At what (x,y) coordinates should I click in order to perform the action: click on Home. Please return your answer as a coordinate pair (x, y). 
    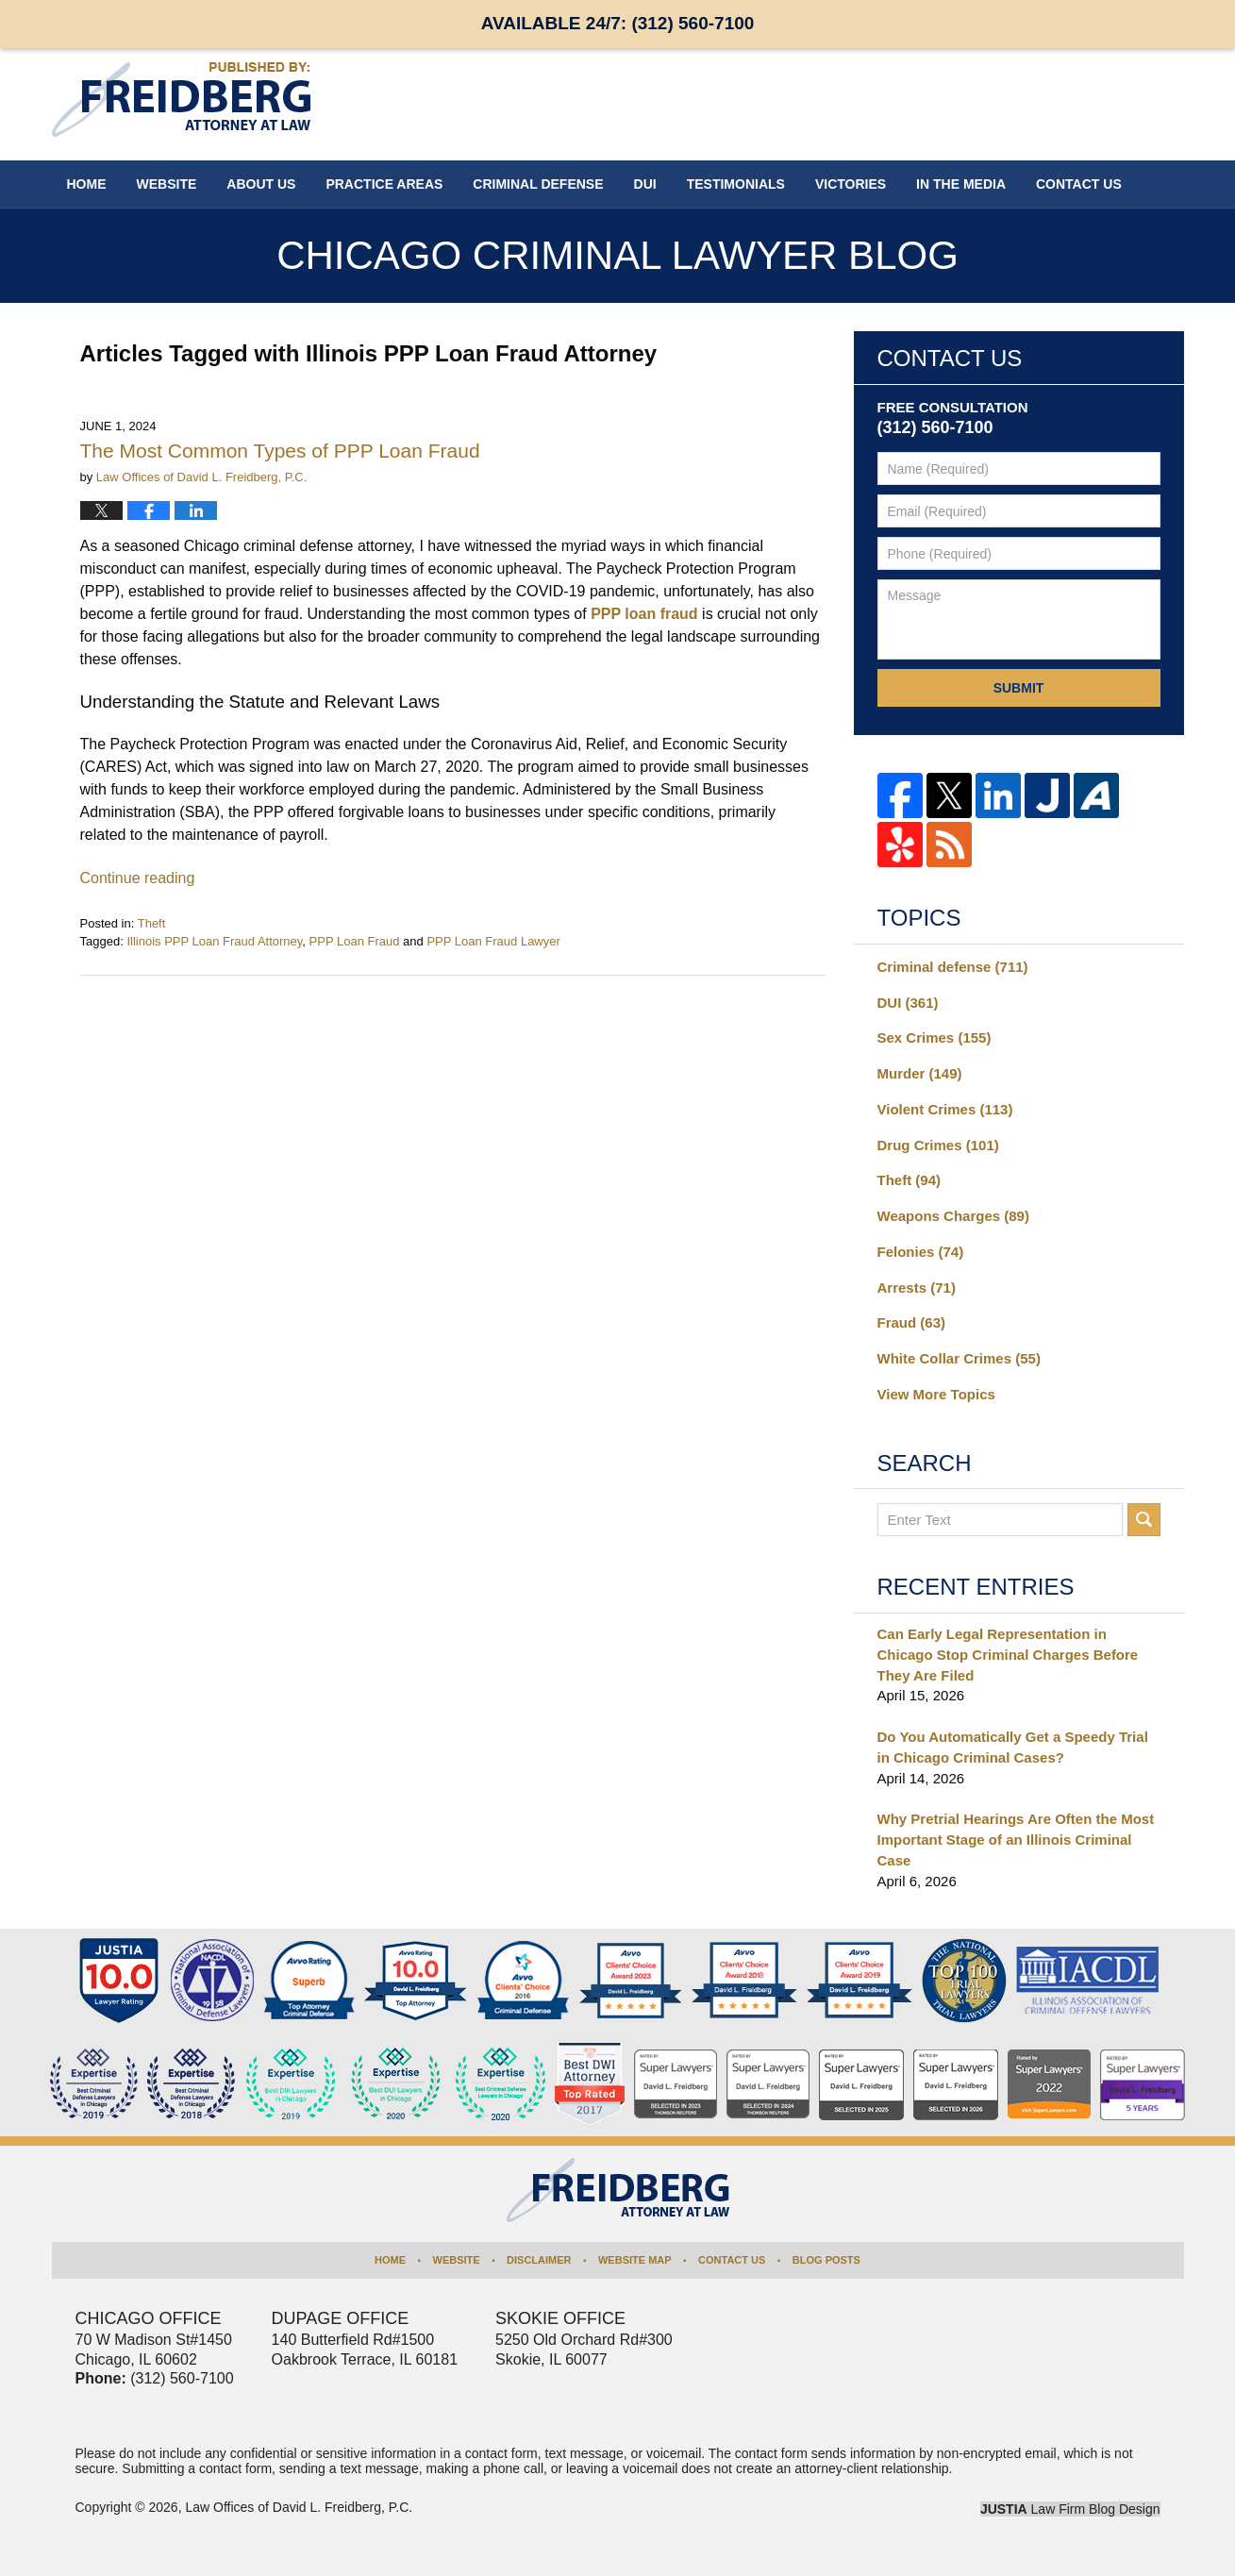
    Looking at the image, I should click on (87, 184).